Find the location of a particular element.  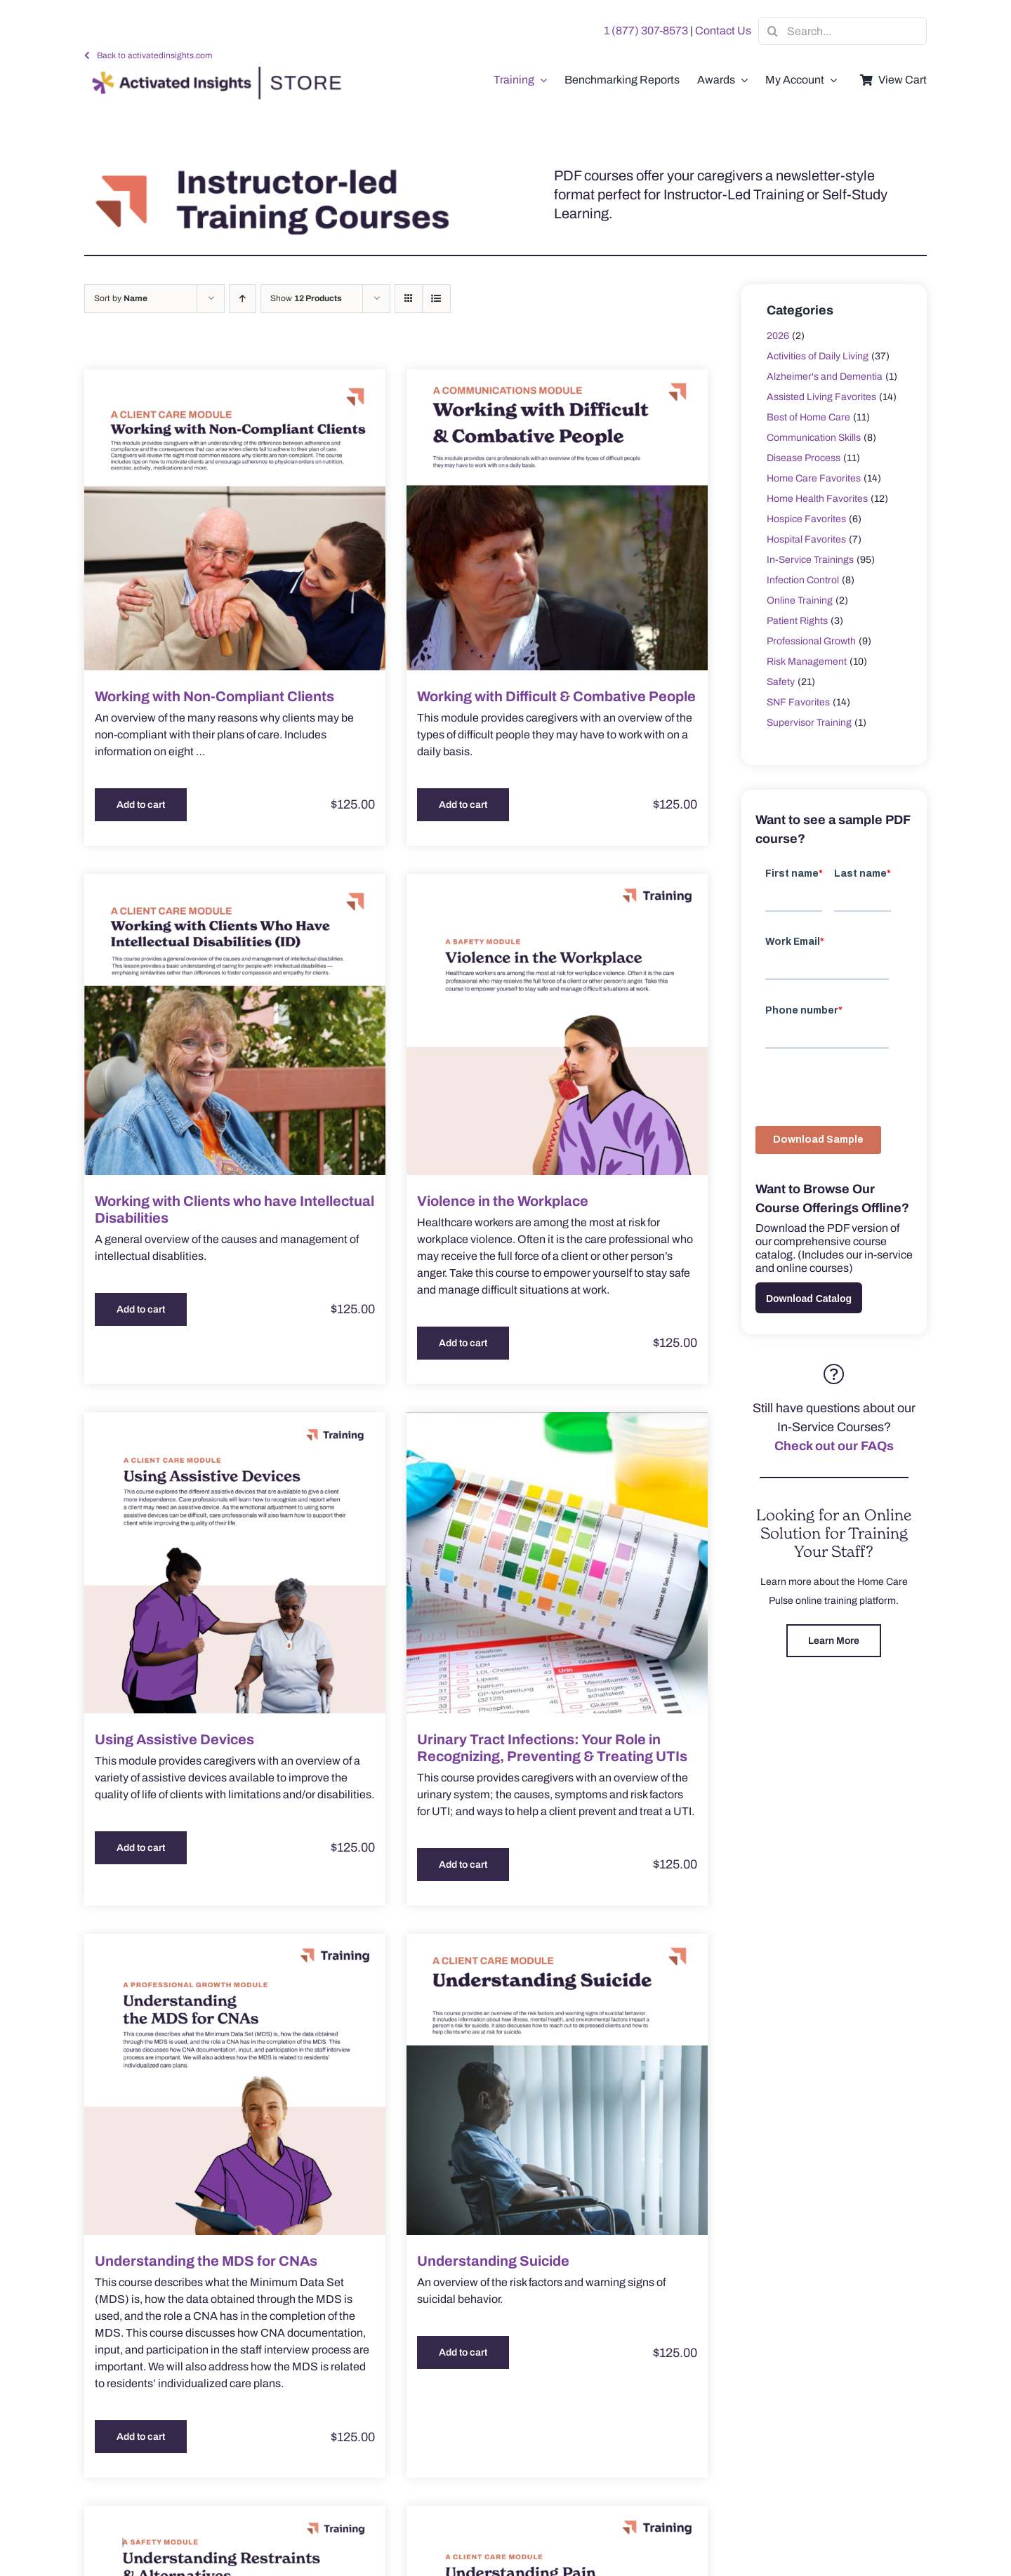

Alzheimer's and Dementia is located at coordinates (825, 376).